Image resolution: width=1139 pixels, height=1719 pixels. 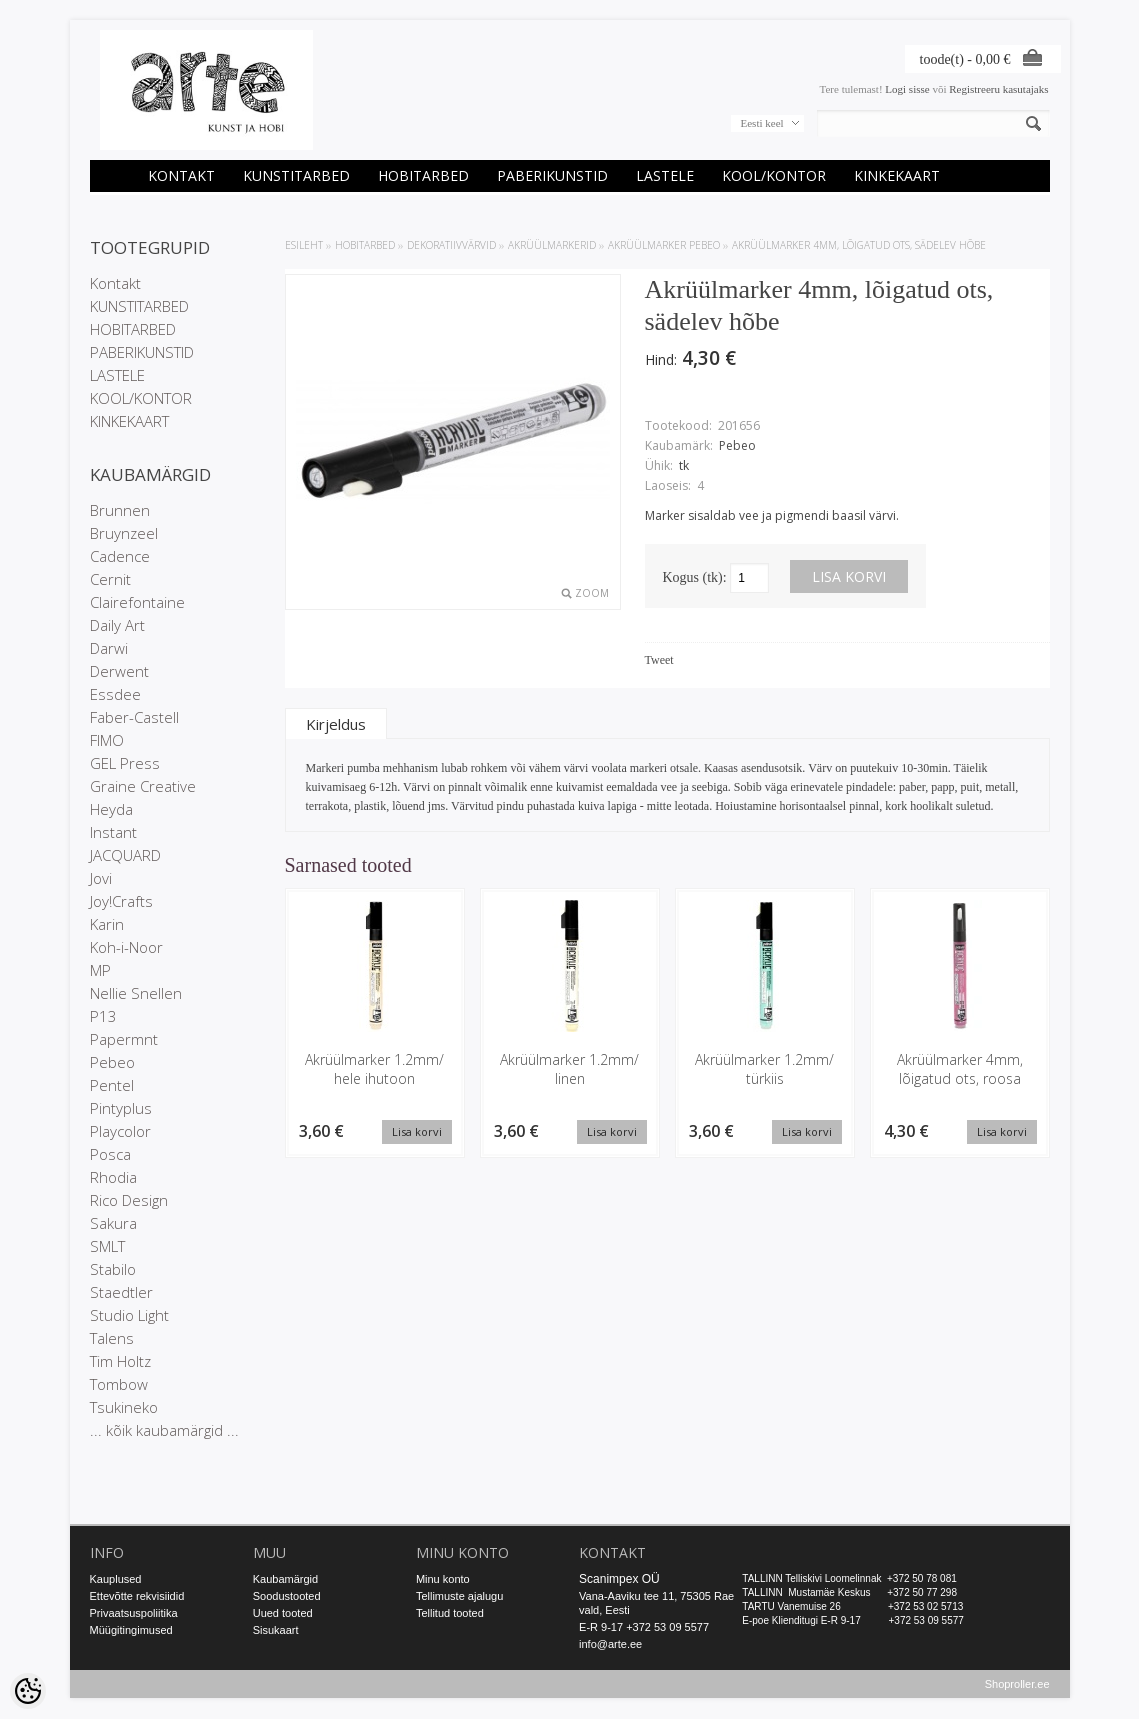 I want to click on Rhodia, so click(x=113, y=1177).